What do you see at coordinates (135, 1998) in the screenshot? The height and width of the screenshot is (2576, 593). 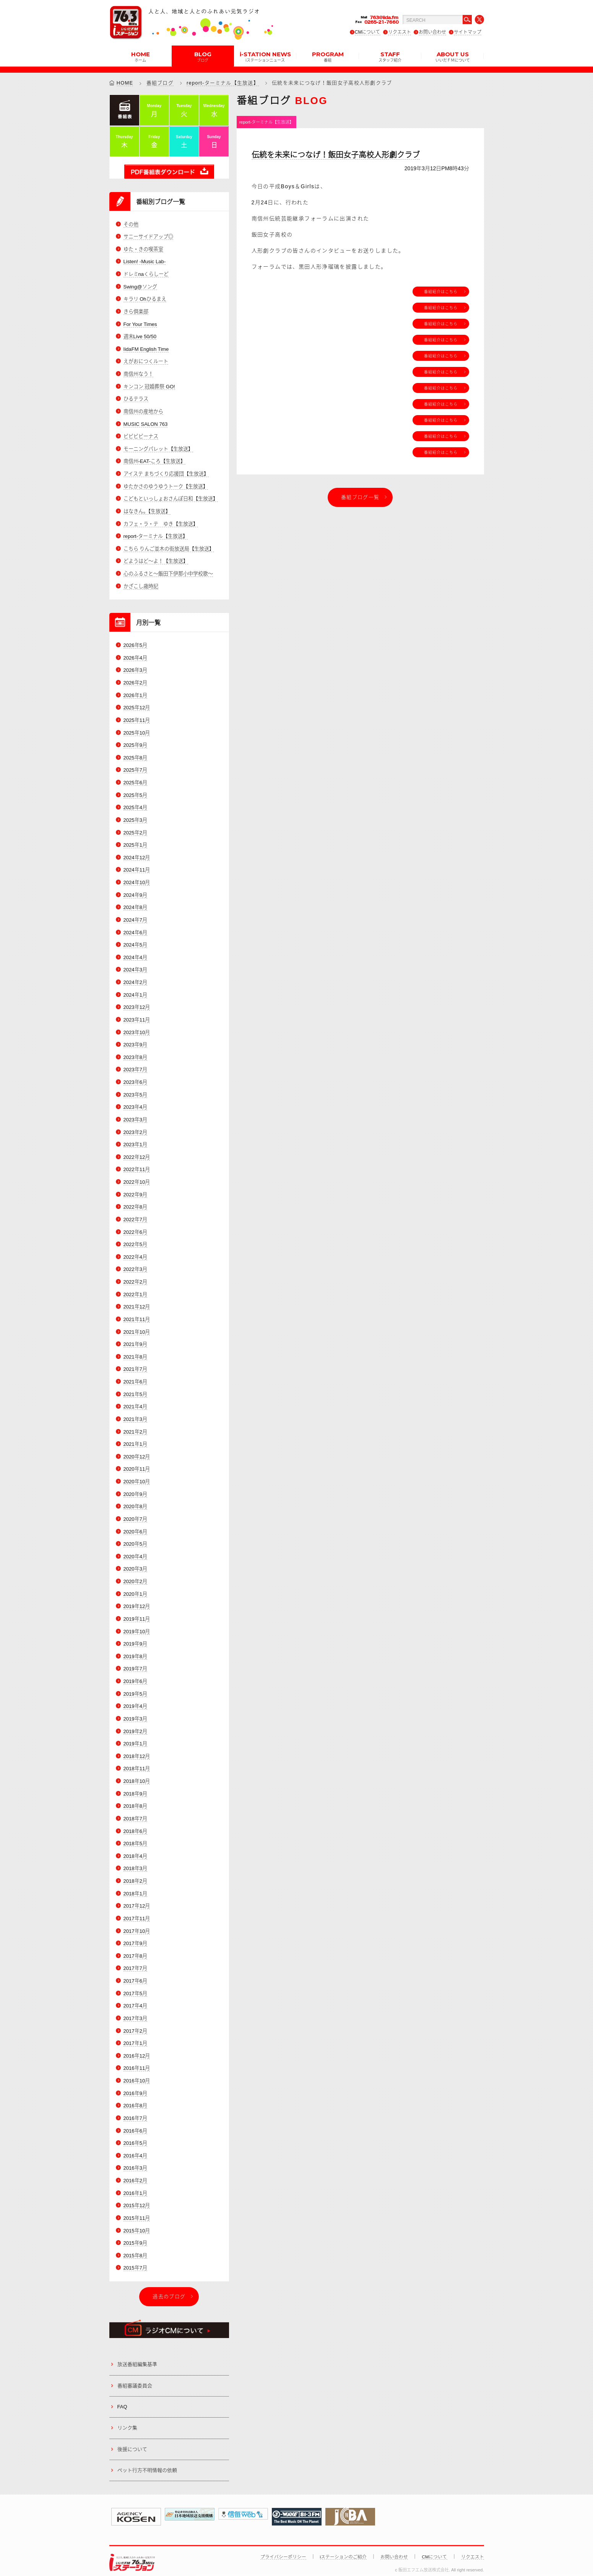 I see `2017年4月` at bounding box center [135, 1998].